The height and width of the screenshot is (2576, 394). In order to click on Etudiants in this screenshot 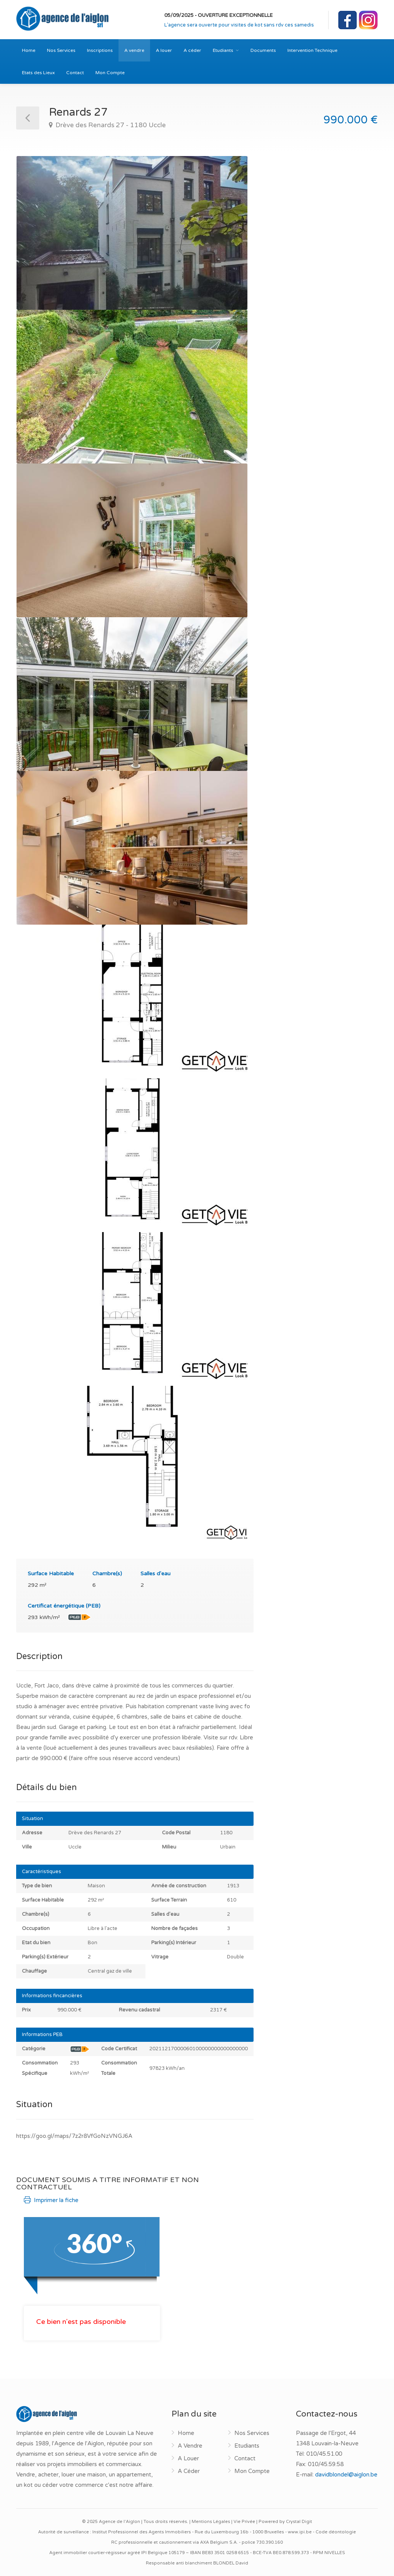, I will do `click(223, 50)`.